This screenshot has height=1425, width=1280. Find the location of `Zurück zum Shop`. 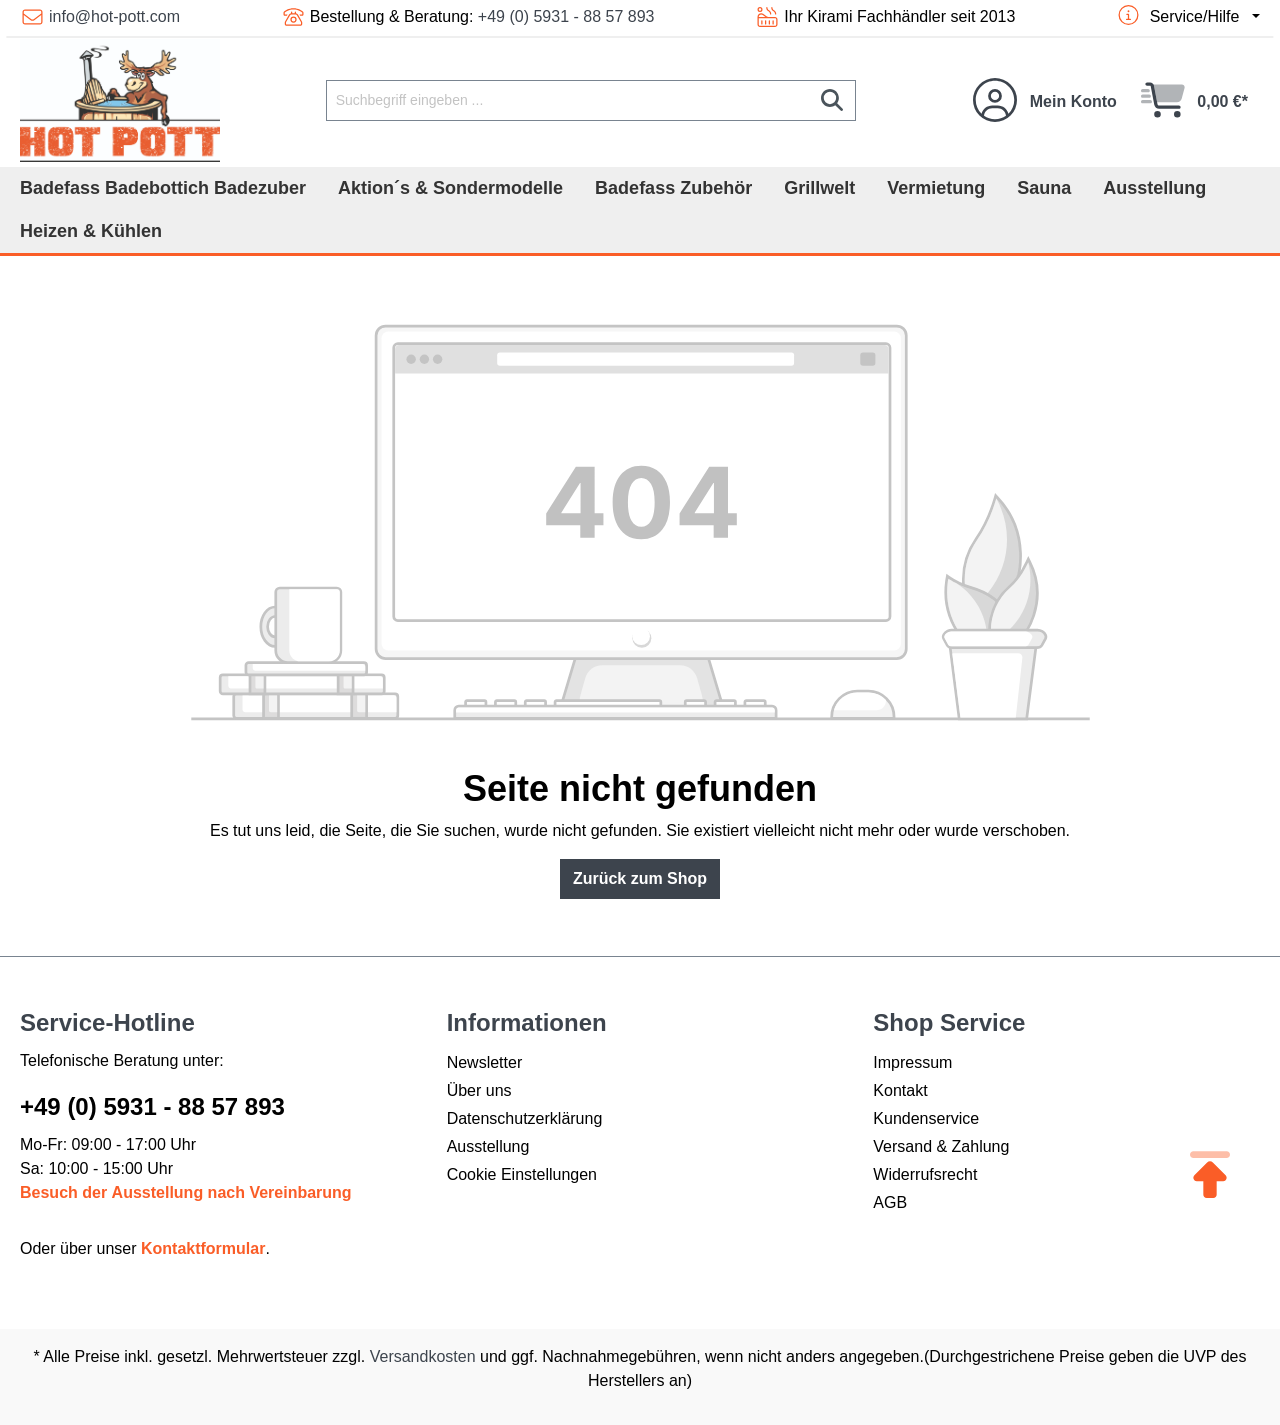

Zurück zum Shop is located at coordinates (640, 878).